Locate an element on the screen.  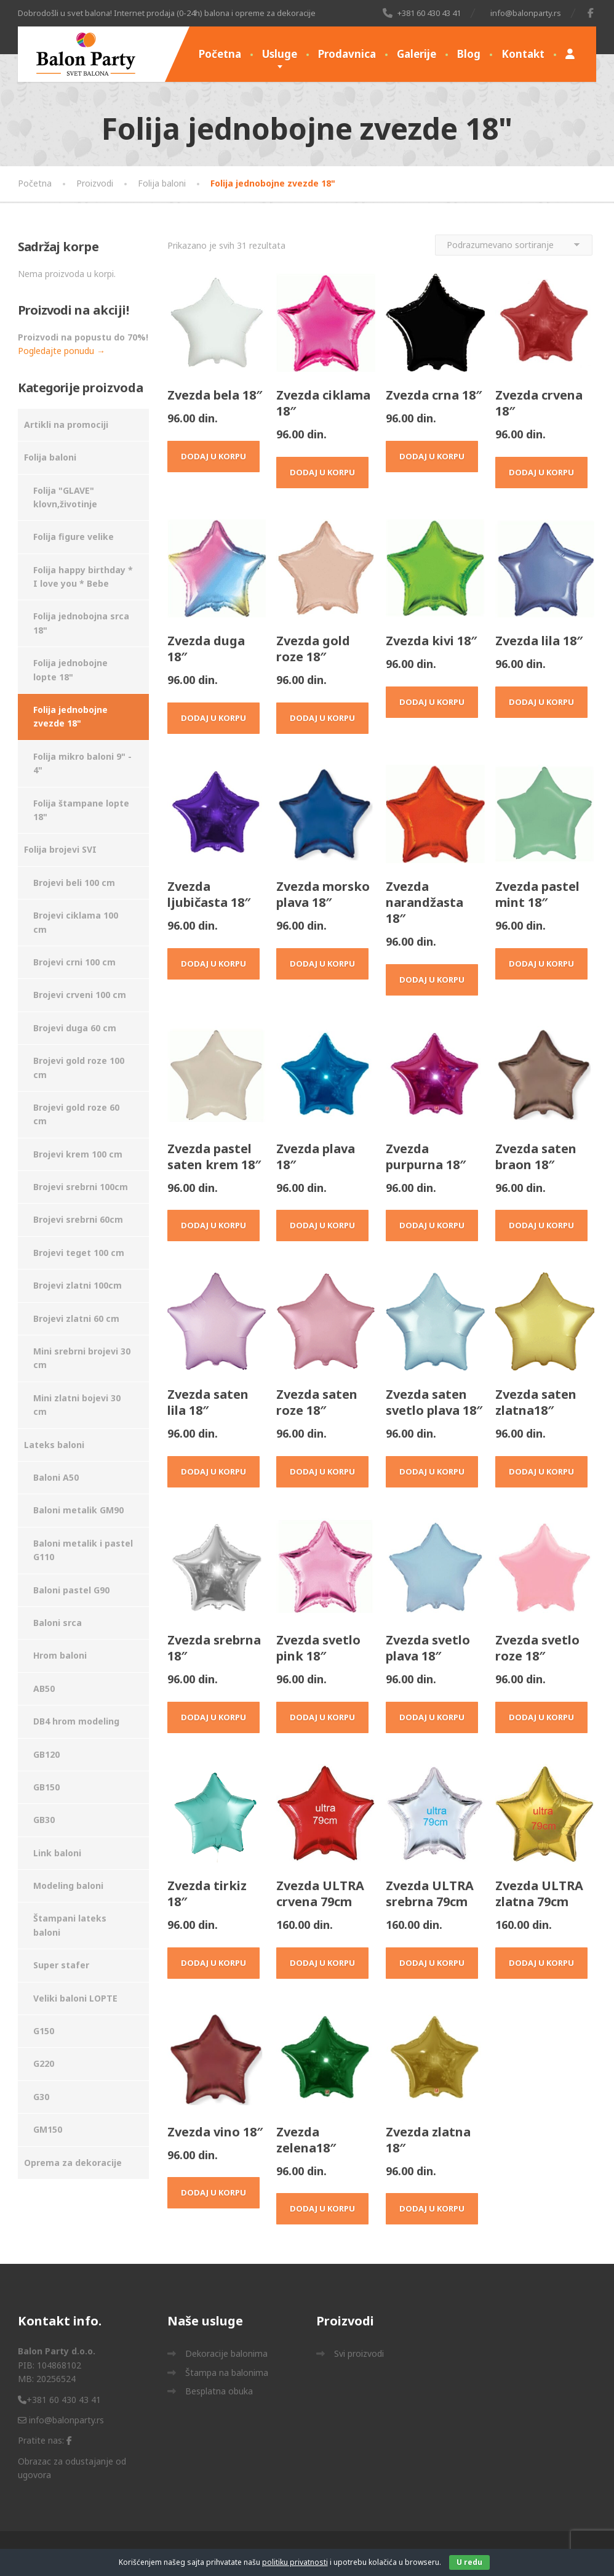
Dekoracije balonima is located at coordinates (226, 2353).